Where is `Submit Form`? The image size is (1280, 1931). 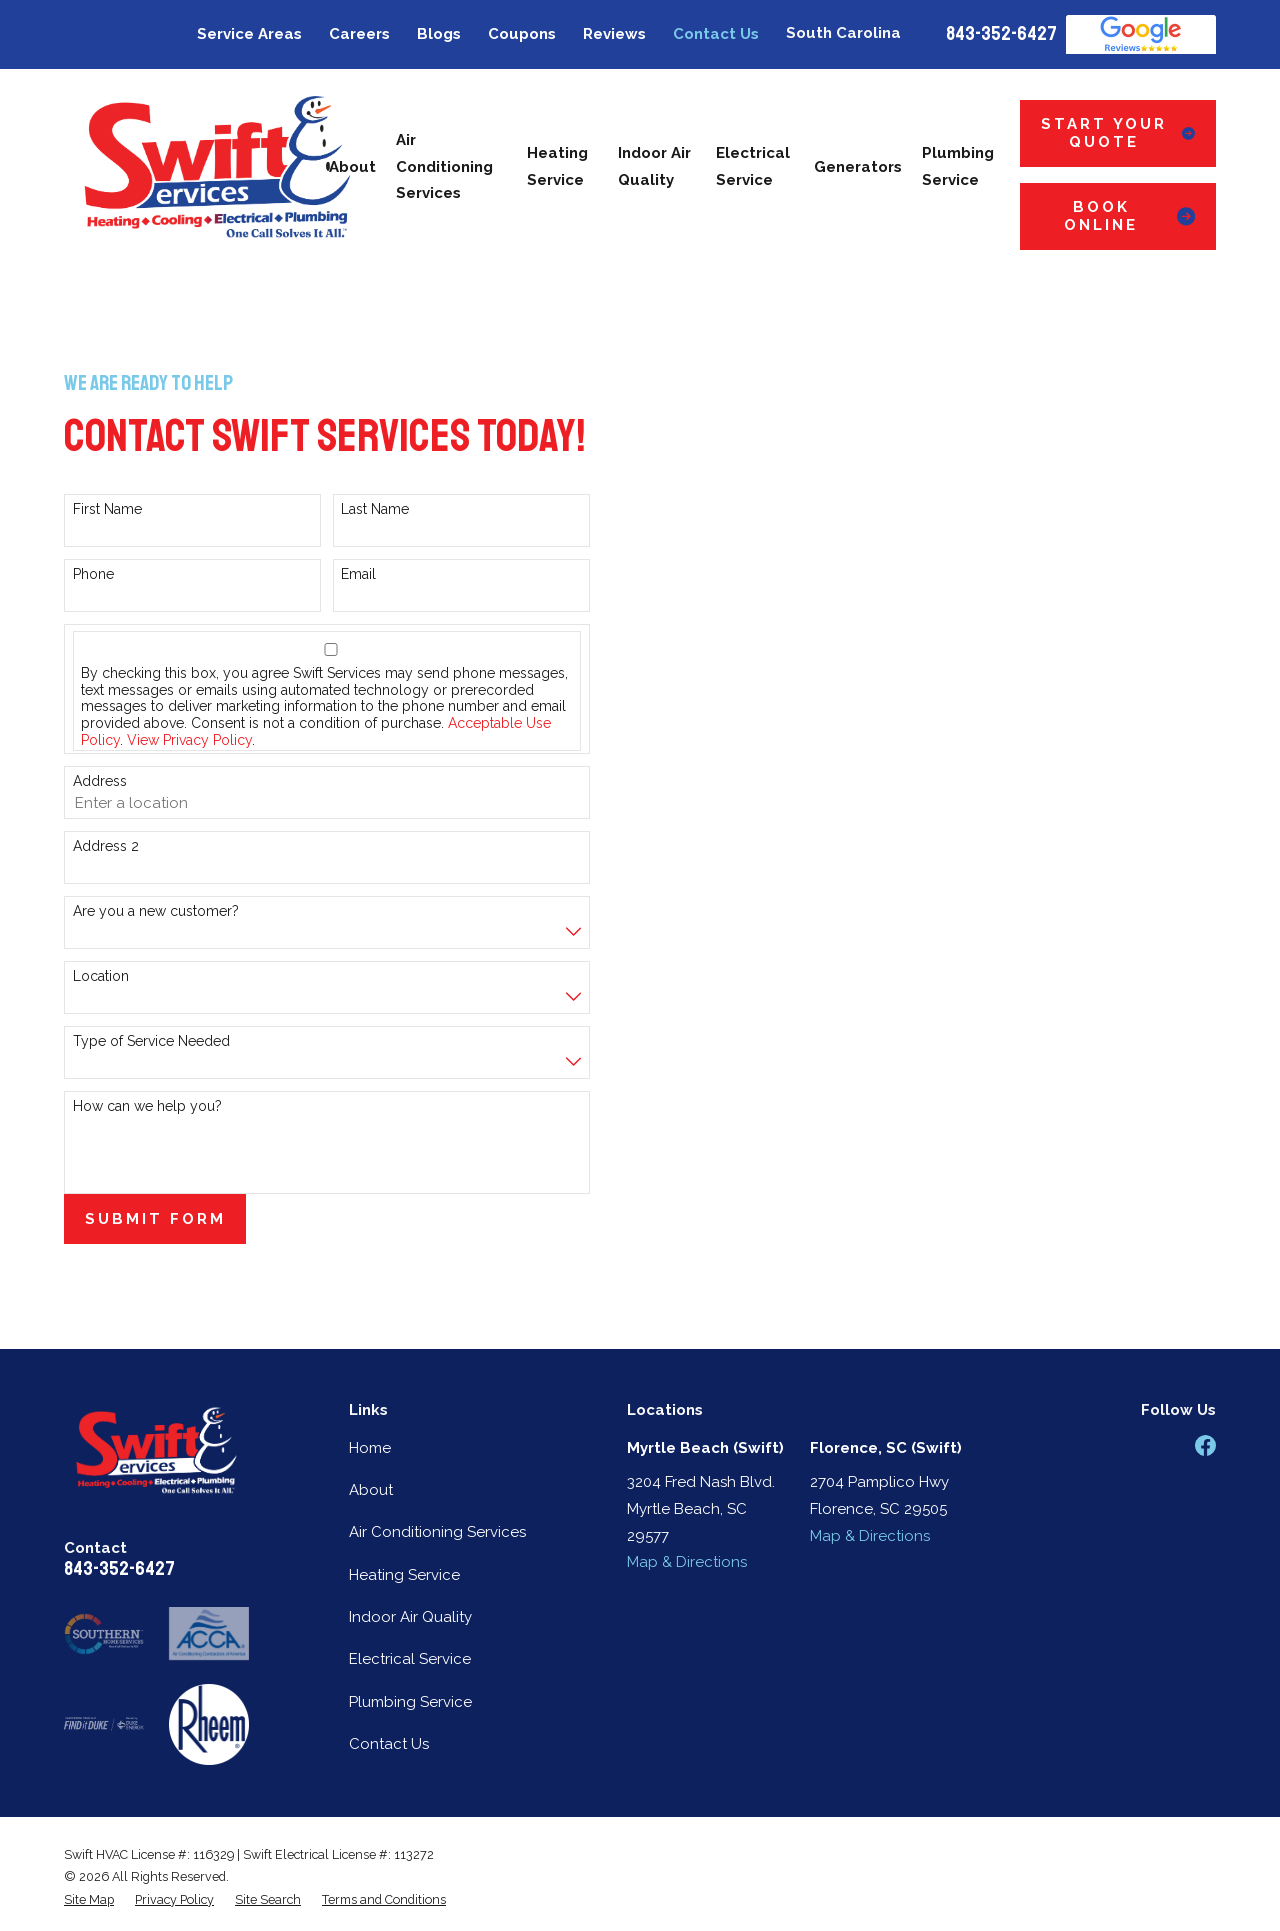 Submit Form is located at coordinates (155, 1219).